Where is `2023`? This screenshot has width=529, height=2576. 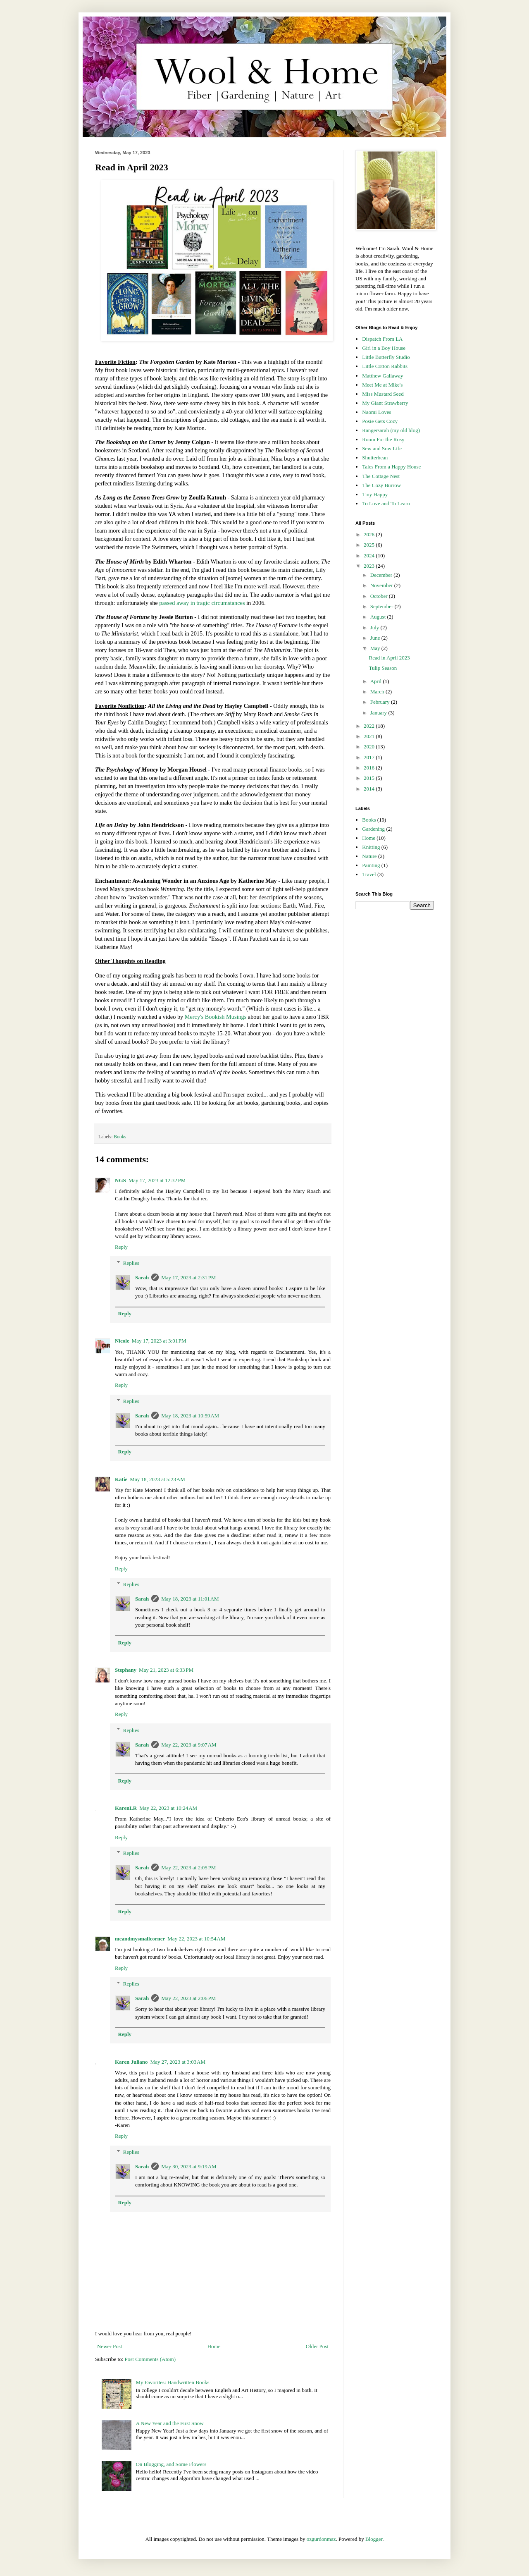
2023 is located at coordinates (370, 566).